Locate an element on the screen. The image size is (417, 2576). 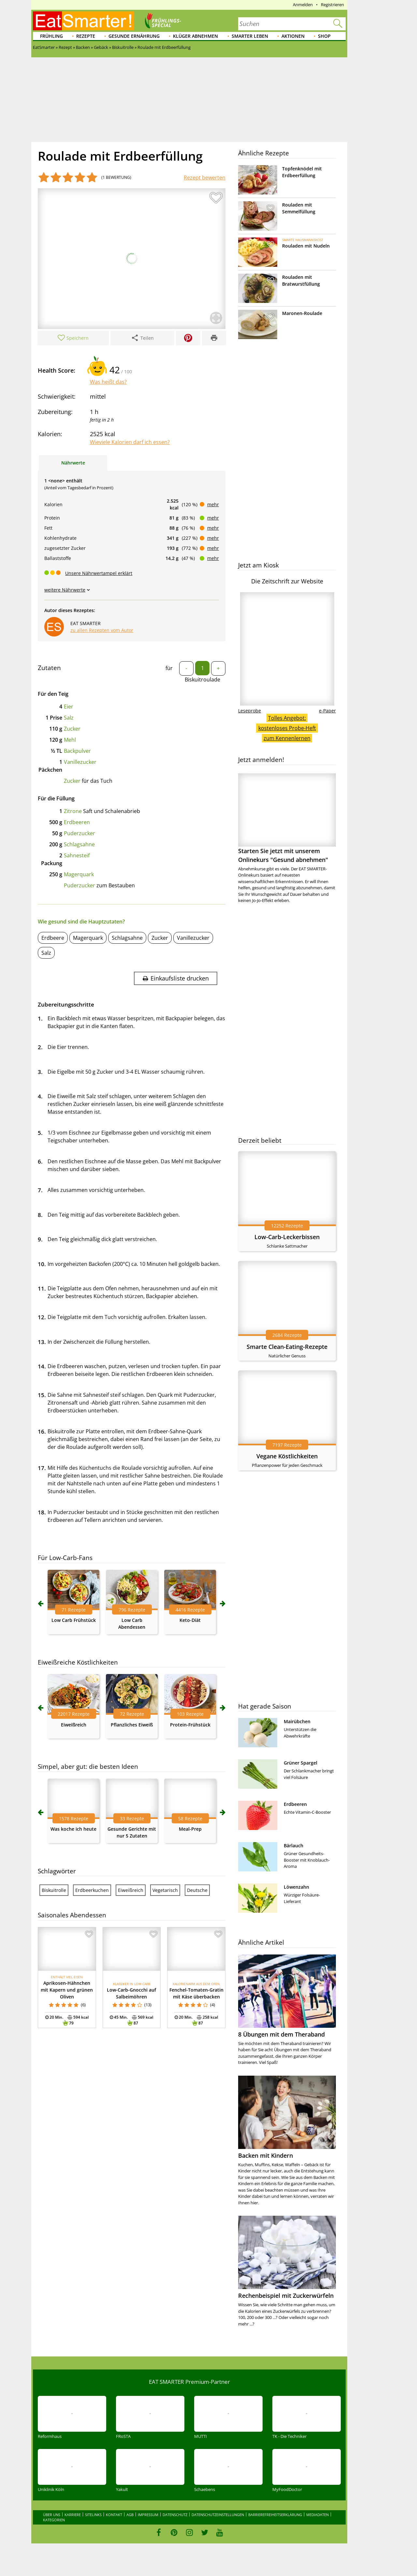
Smarter leben is located at coordinates (250, 36).